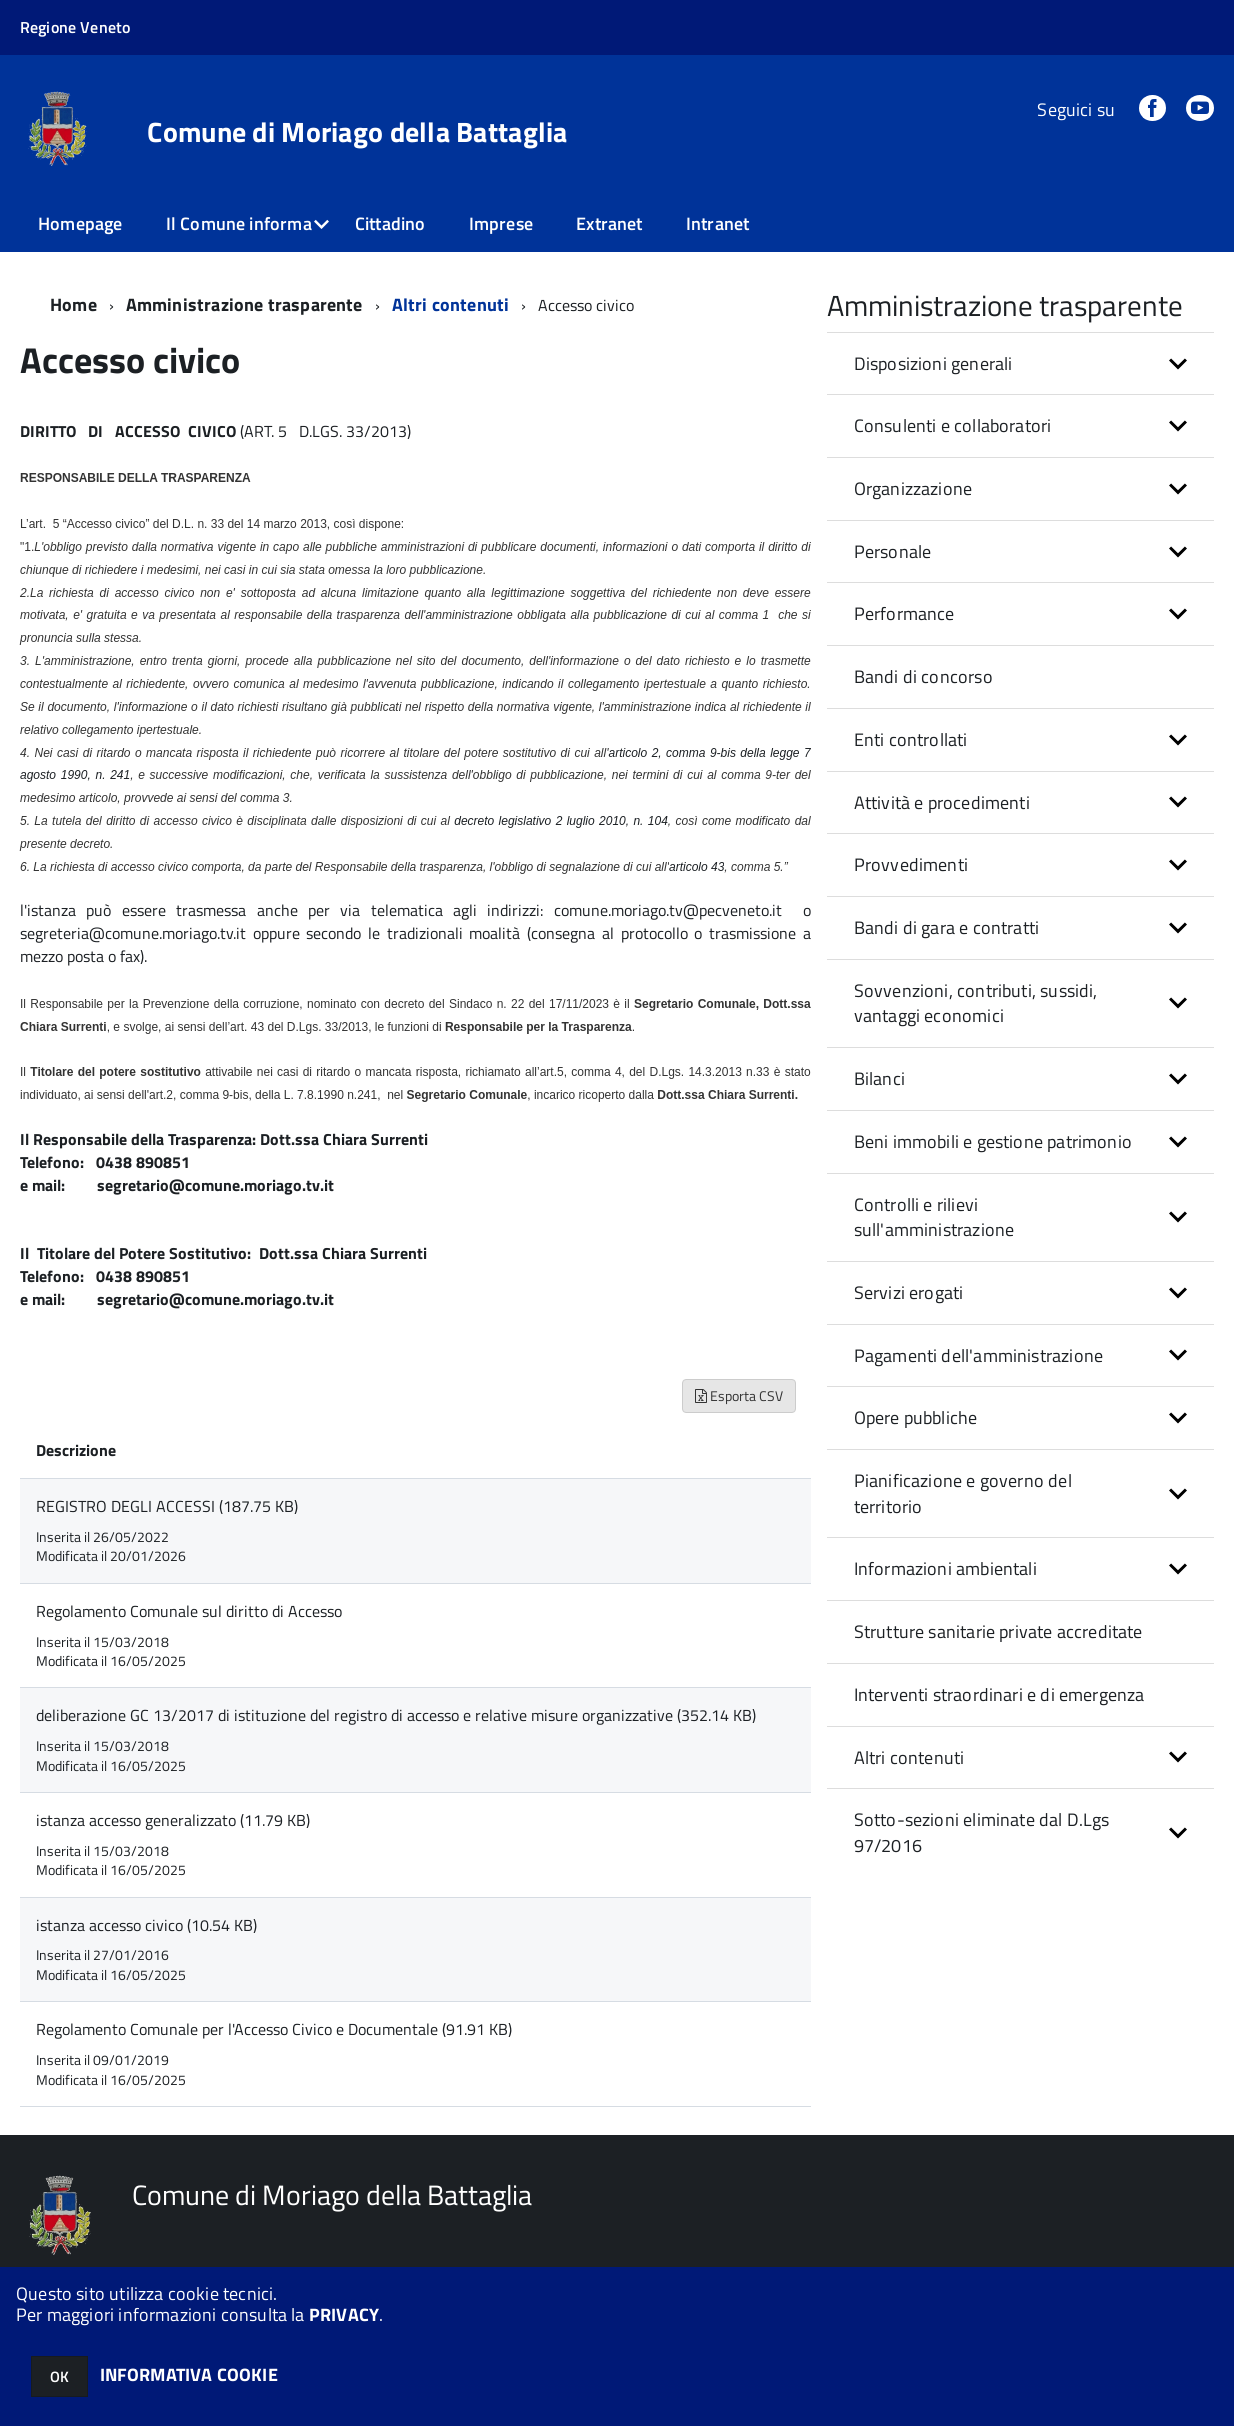 The image size is (1234, 2426). What do you see at coordinates (953, 425) in the screenshot?
I see `Consulenti e collaboratori [button]` at bounding box center [953, 425].